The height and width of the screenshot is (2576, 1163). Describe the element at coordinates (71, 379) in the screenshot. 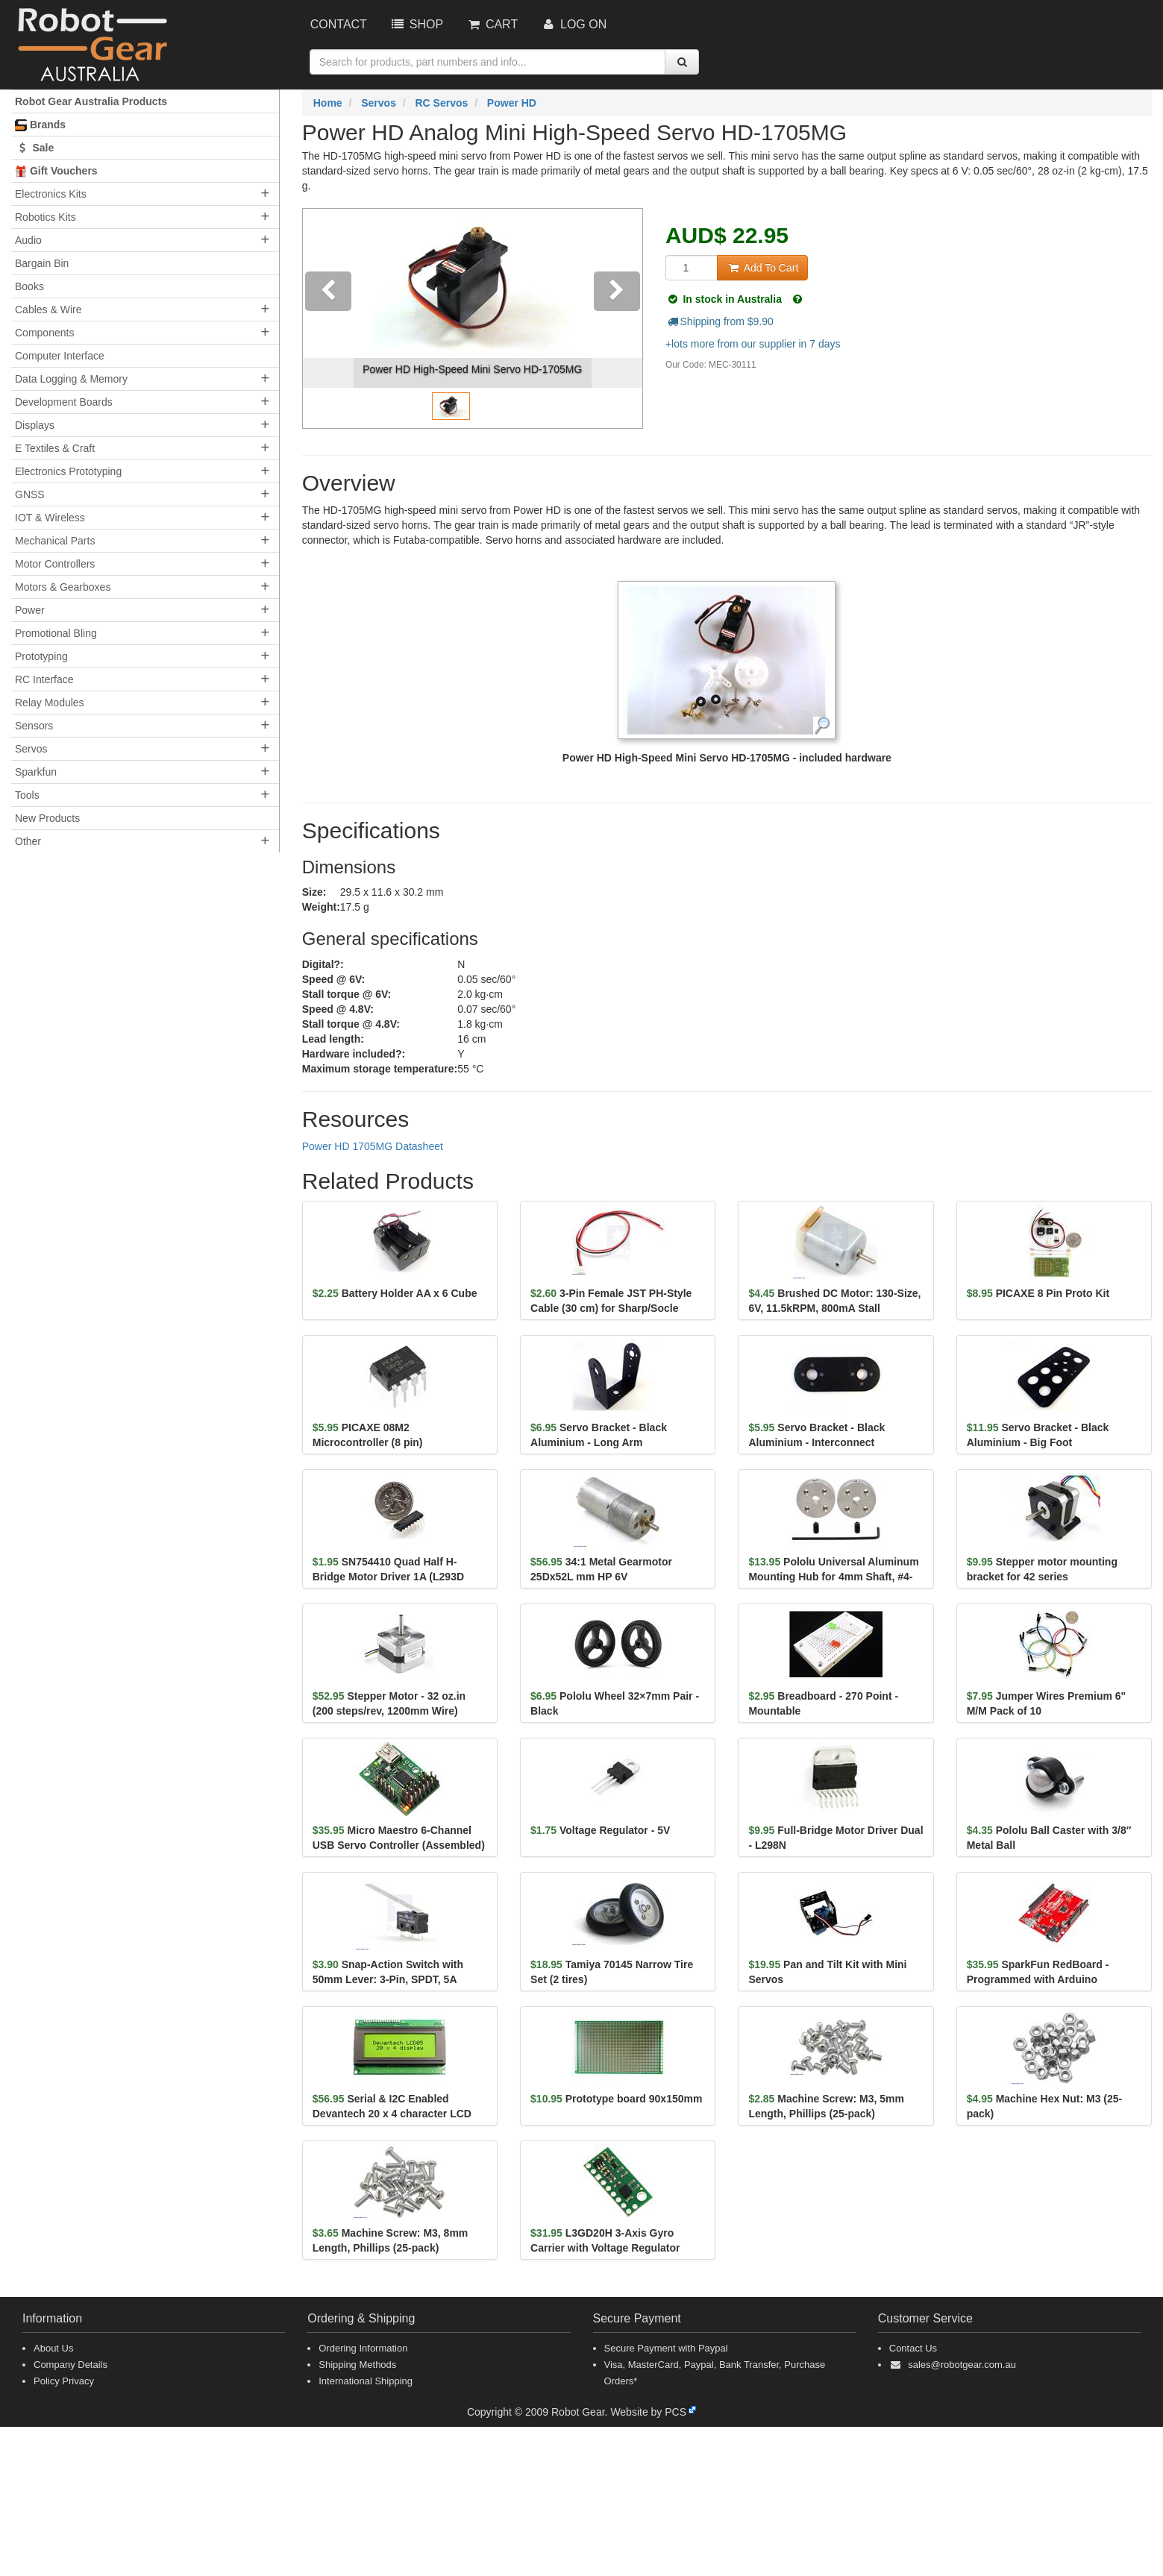

I see `Data Logging & Memory` at that location.